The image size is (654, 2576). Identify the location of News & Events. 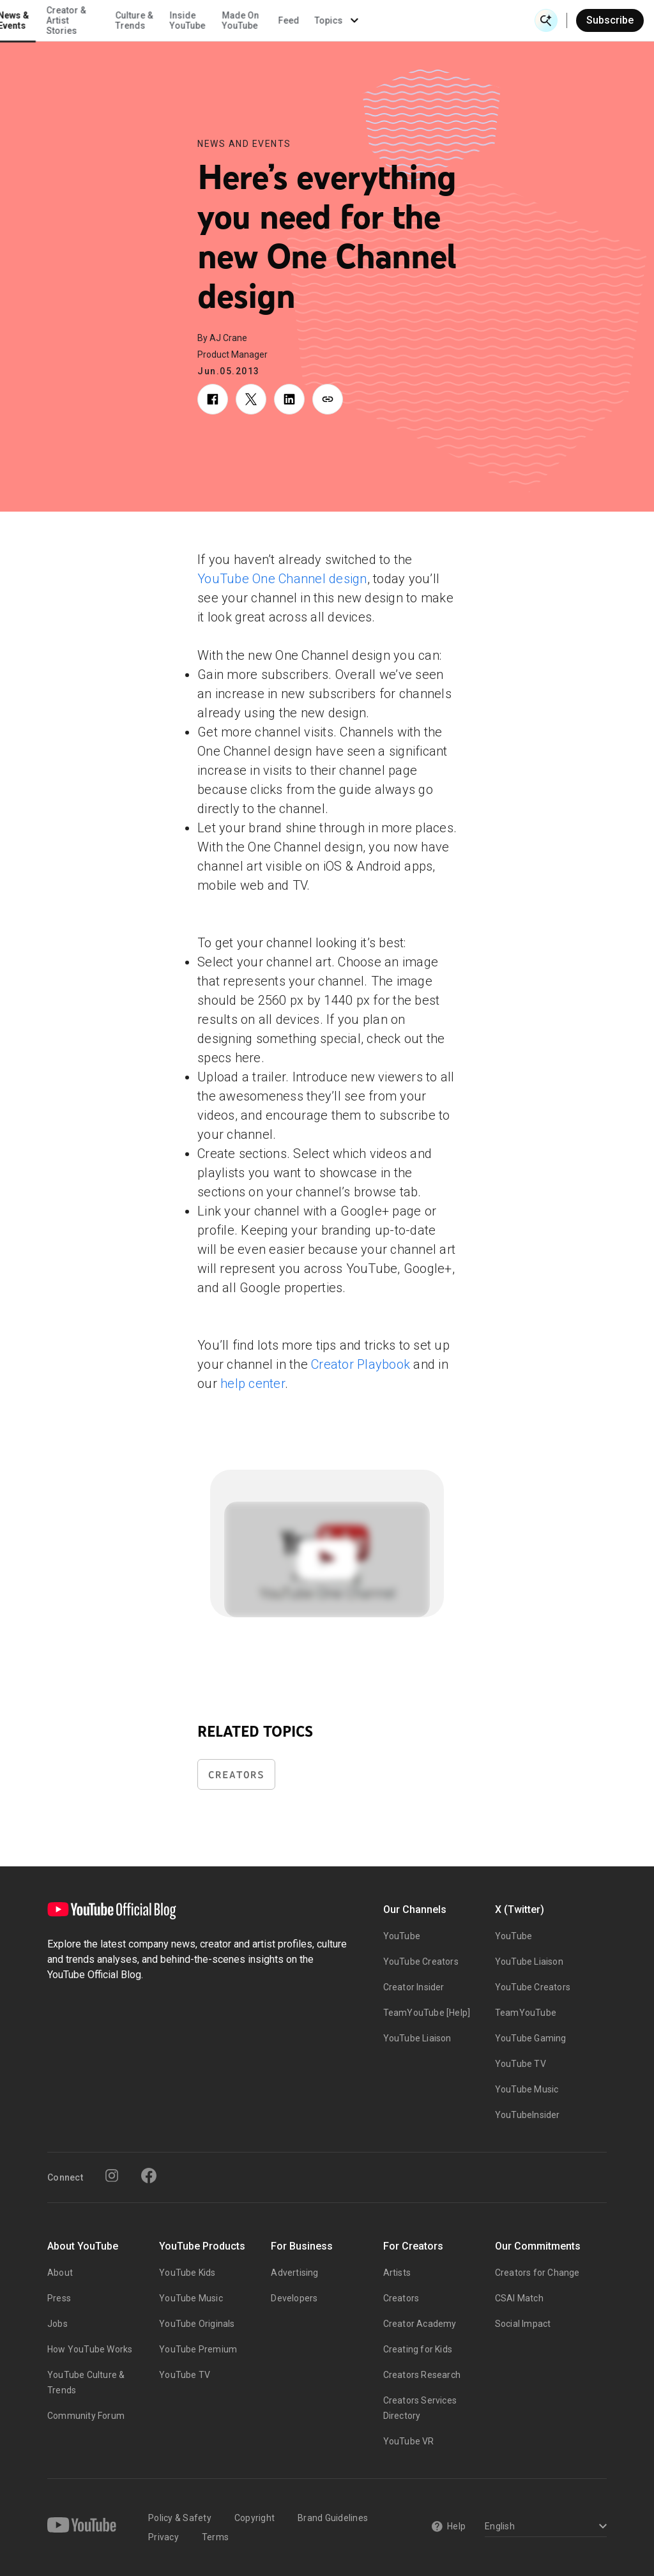
(178, 20).